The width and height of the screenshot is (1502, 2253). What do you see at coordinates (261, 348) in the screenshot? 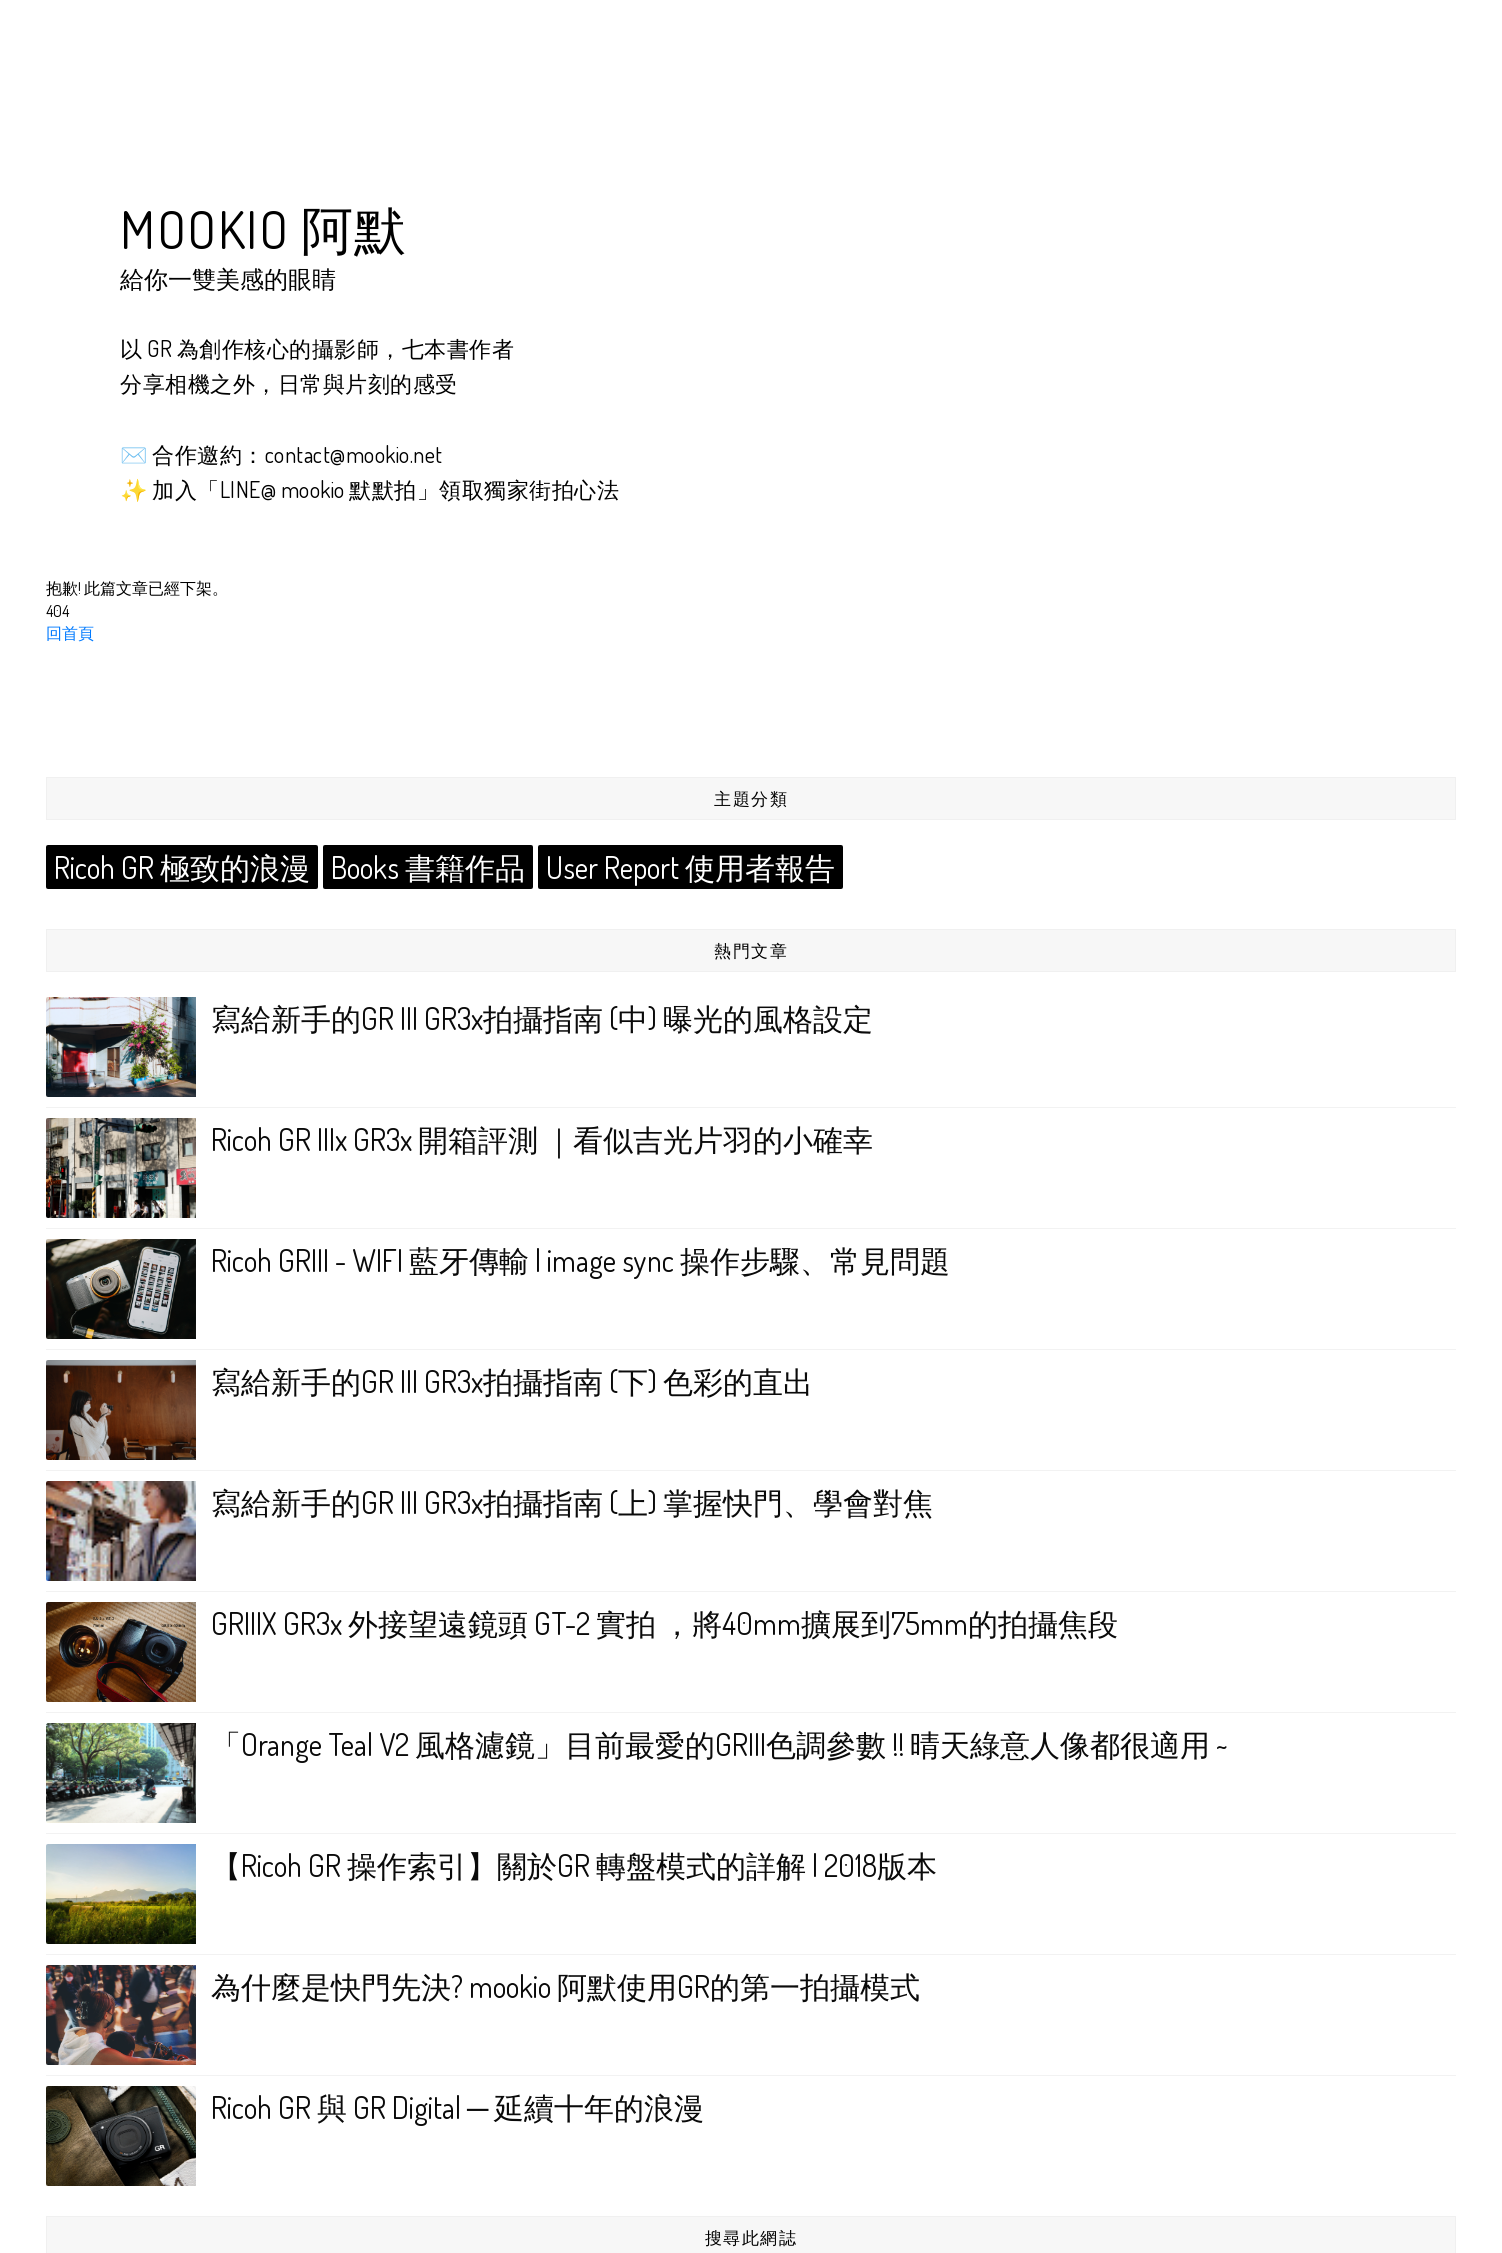
I see `GR 為創作核心的攝影師` at bounding box center [261, 348].